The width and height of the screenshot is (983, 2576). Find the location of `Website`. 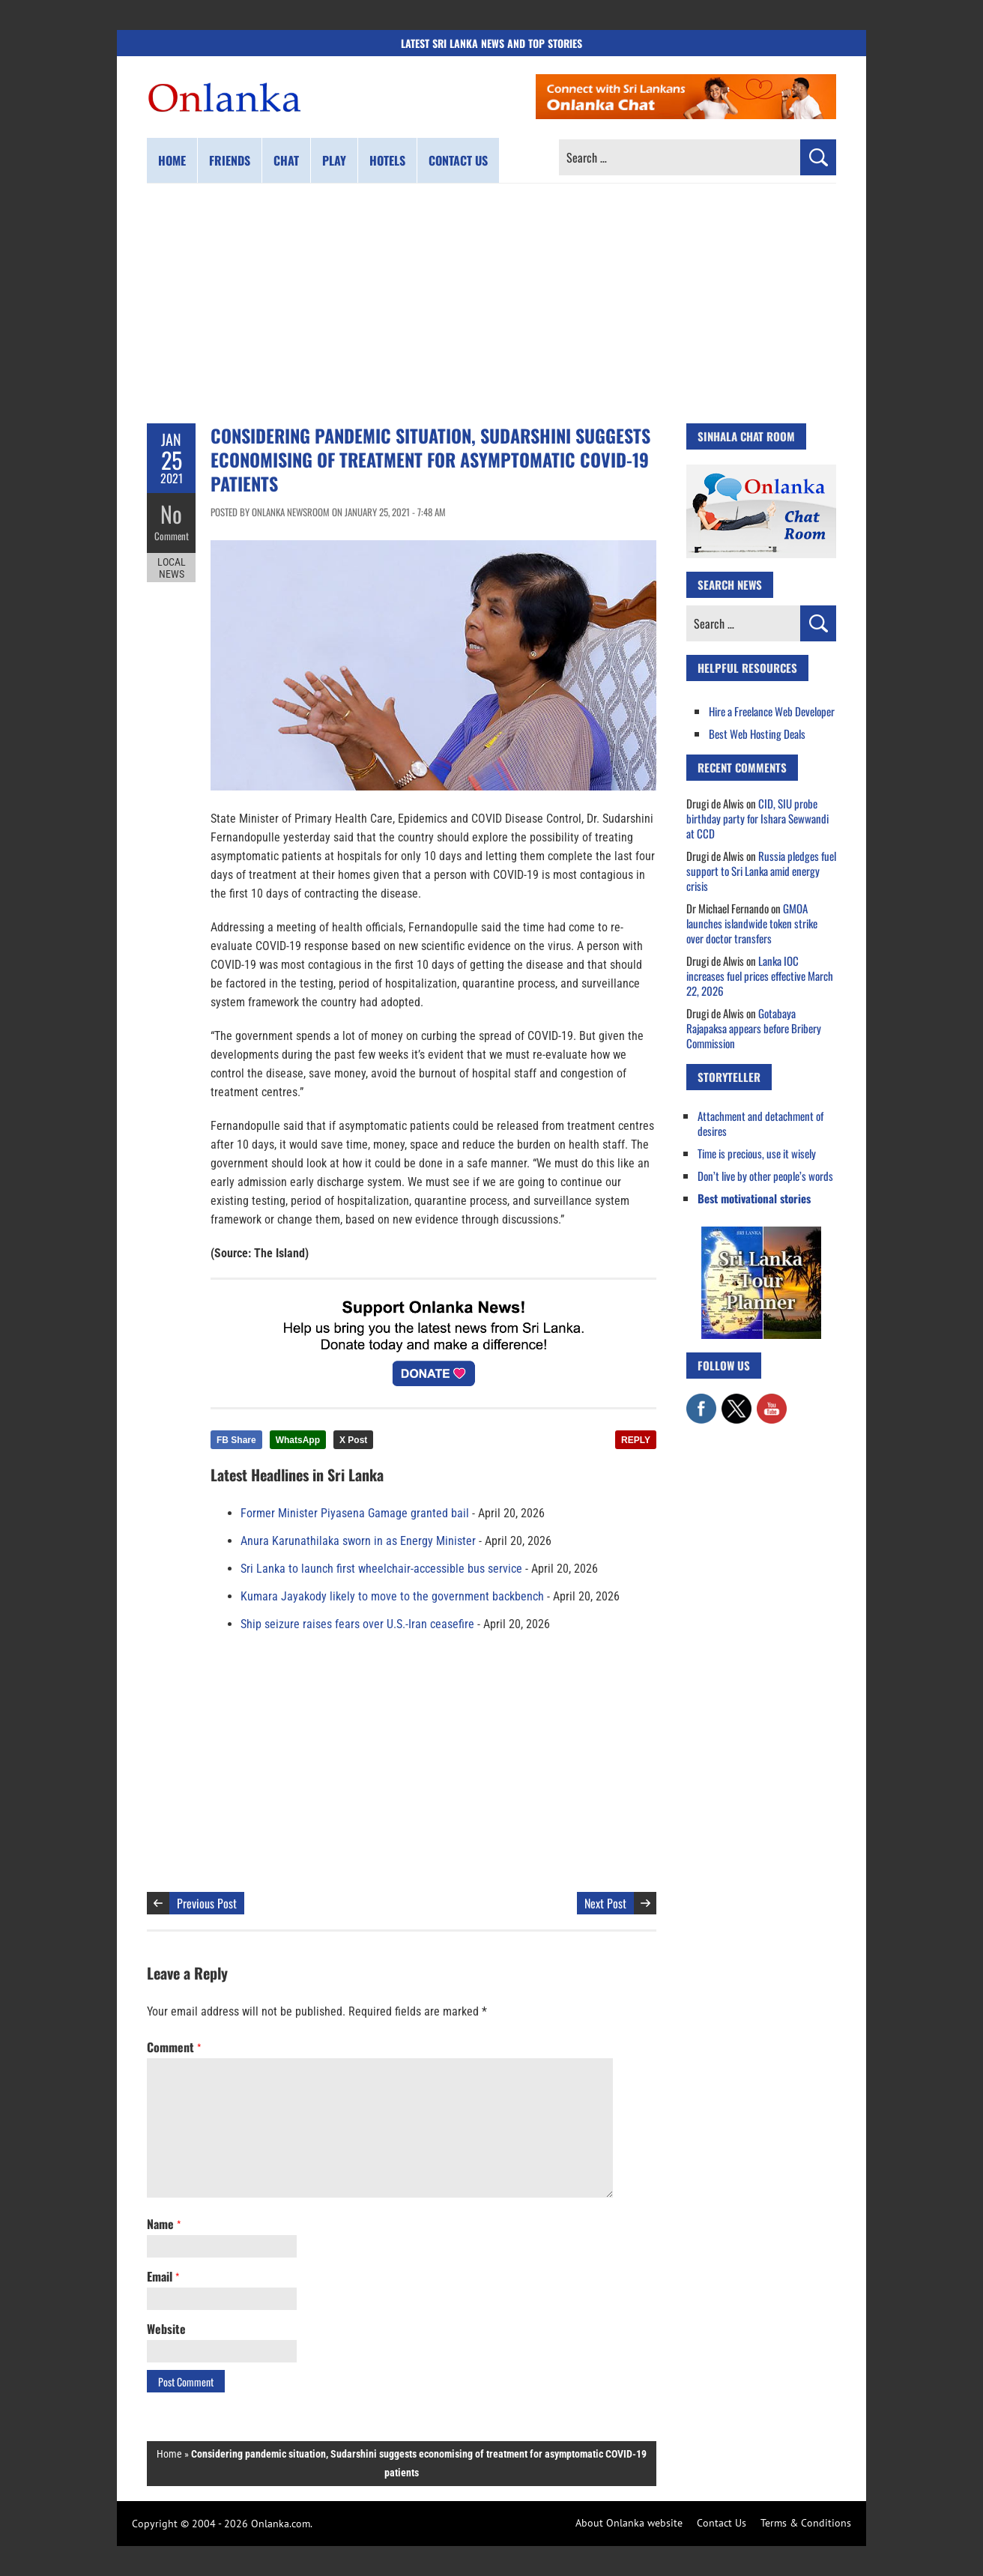

Website is located at coordinates (166, 2329).